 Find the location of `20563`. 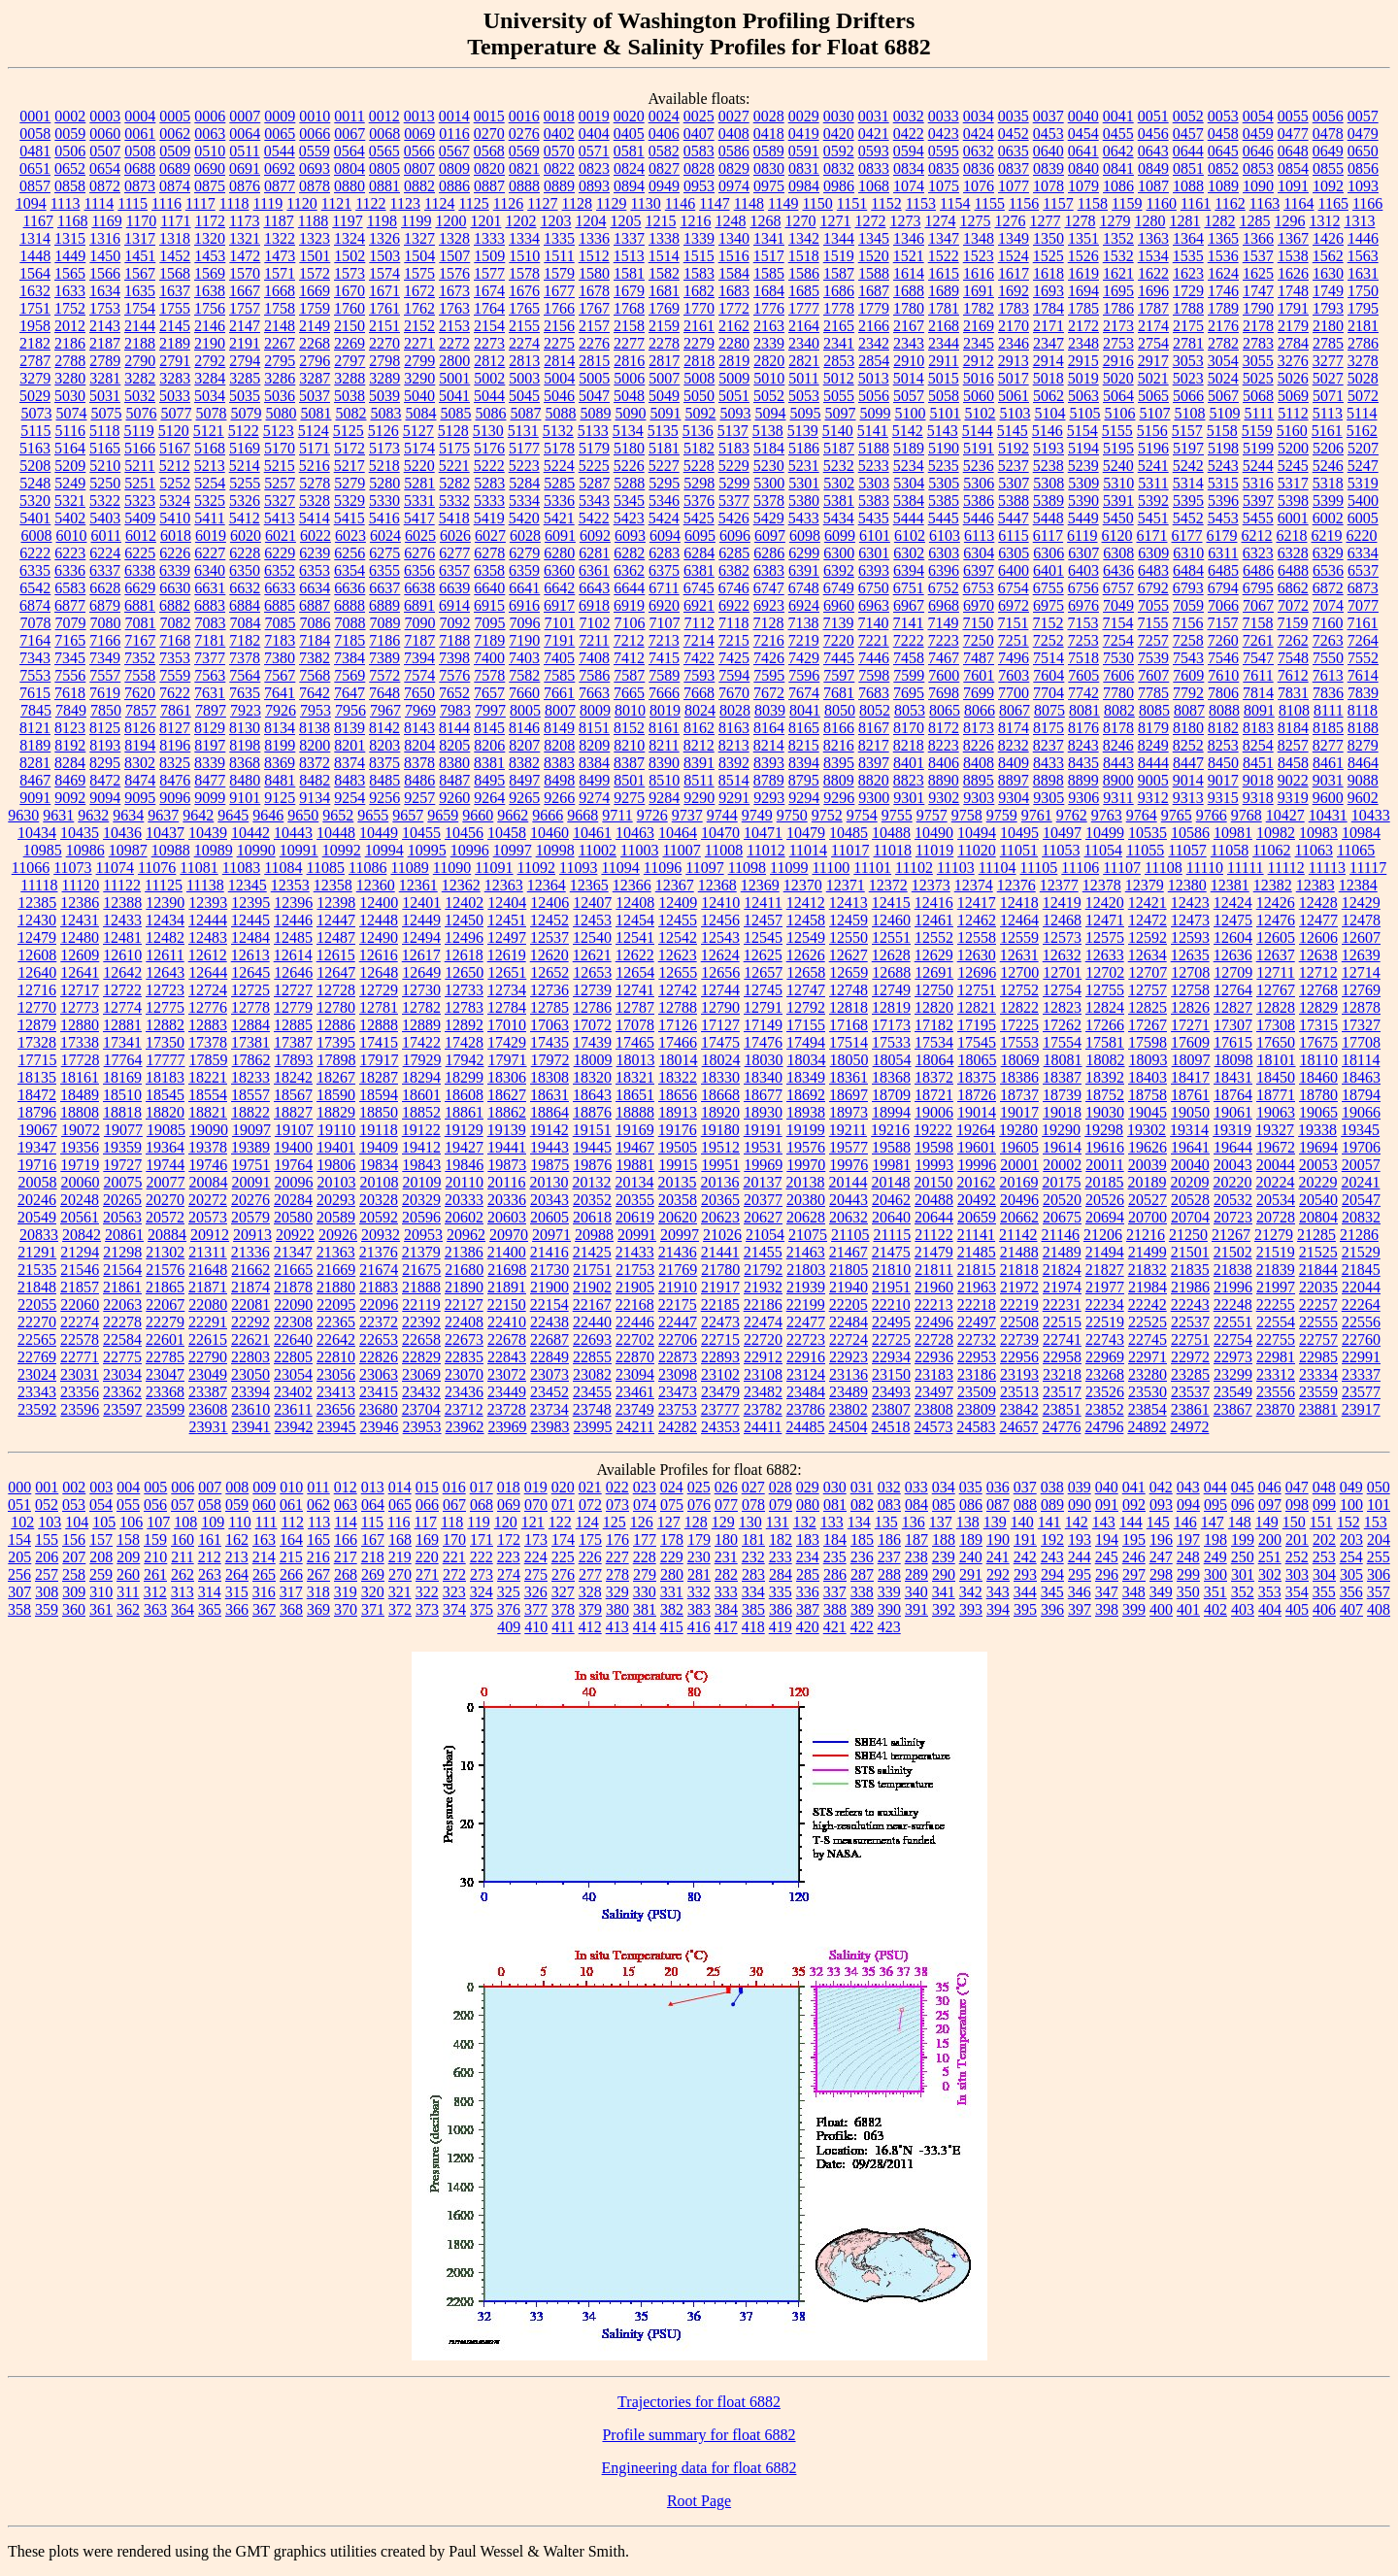

20563 is located at coordinates (122, 1217).